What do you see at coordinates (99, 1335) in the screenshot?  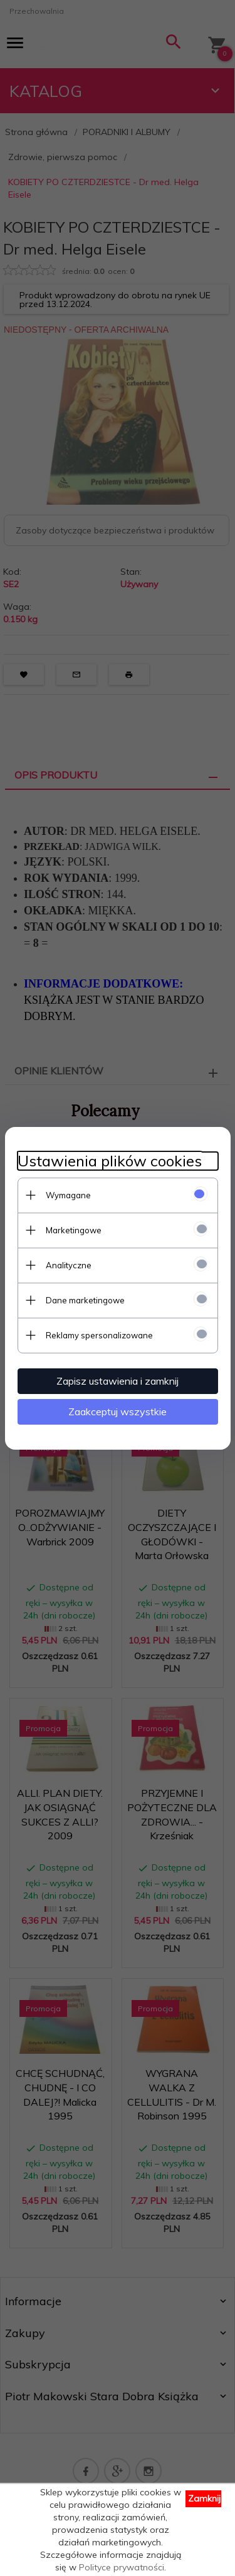 I see `Reklamy spersonalizowane` at bounding box center [99, 1335].